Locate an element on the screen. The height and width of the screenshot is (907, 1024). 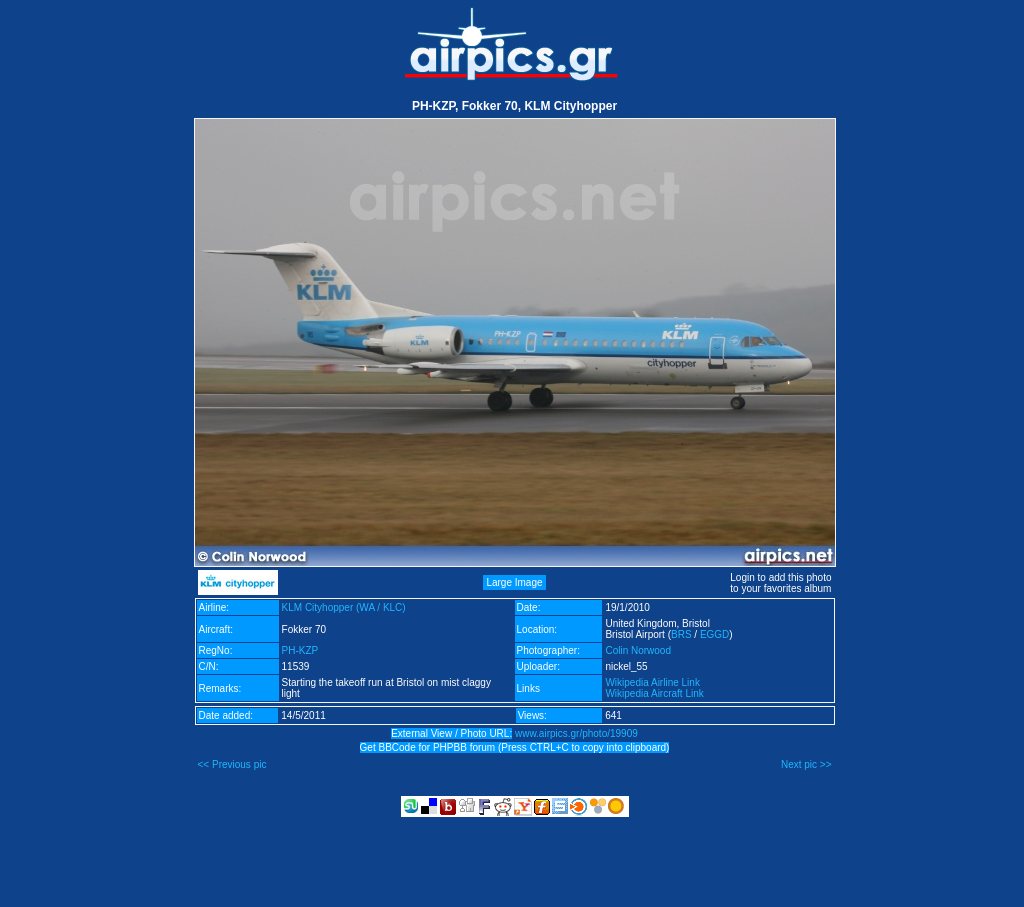
Wikipedia Airline Link is located at coordinates (652, 682).